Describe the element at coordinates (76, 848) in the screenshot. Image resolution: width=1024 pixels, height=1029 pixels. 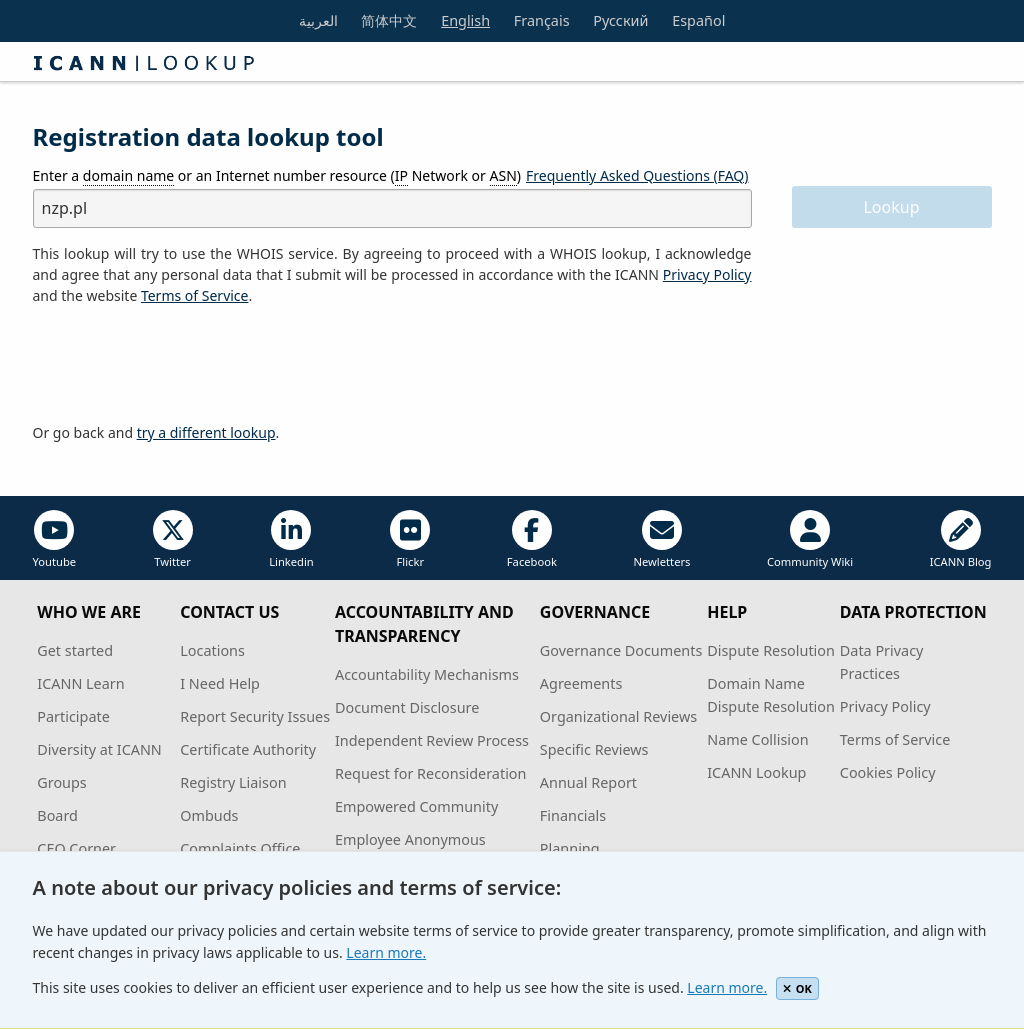
I see `CEO Corner` at that location.